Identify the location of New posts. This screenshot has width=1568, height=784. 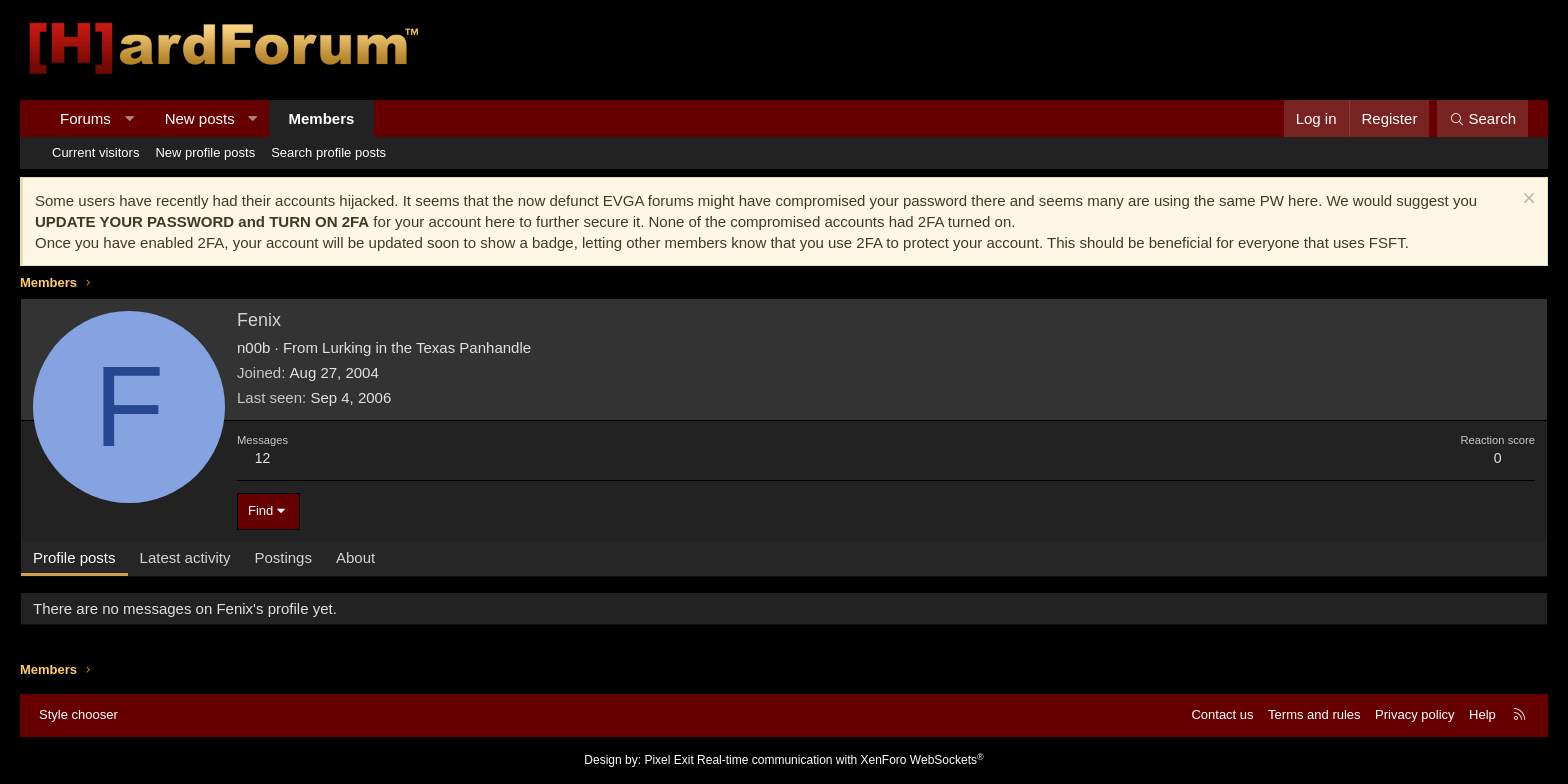
(200, 118).